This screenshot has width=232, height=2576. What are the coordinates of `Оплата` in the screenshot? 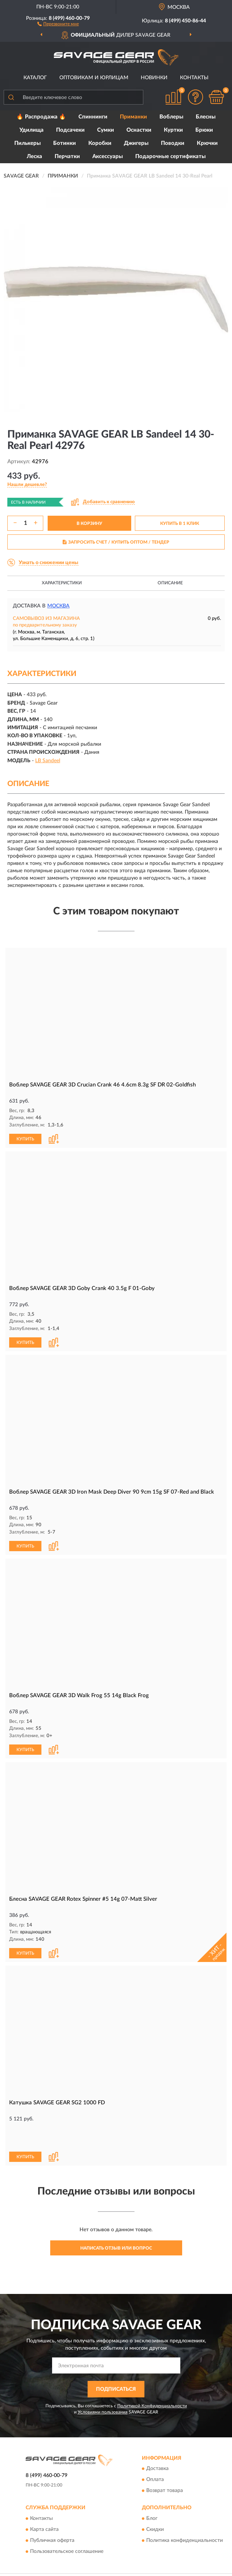 It's located at (155, 2452).